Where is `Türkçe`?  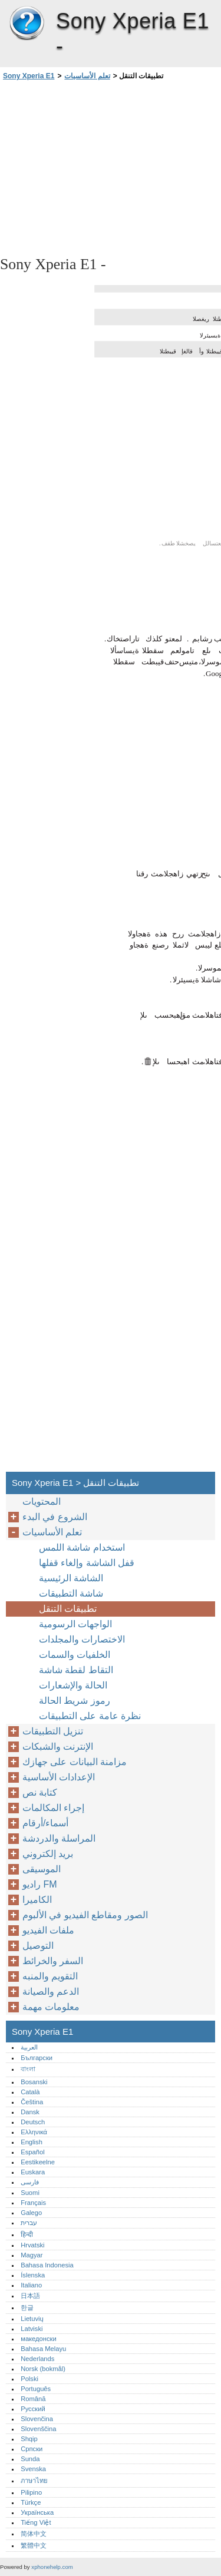 Türkçe is located at coordinates (31, 2502).